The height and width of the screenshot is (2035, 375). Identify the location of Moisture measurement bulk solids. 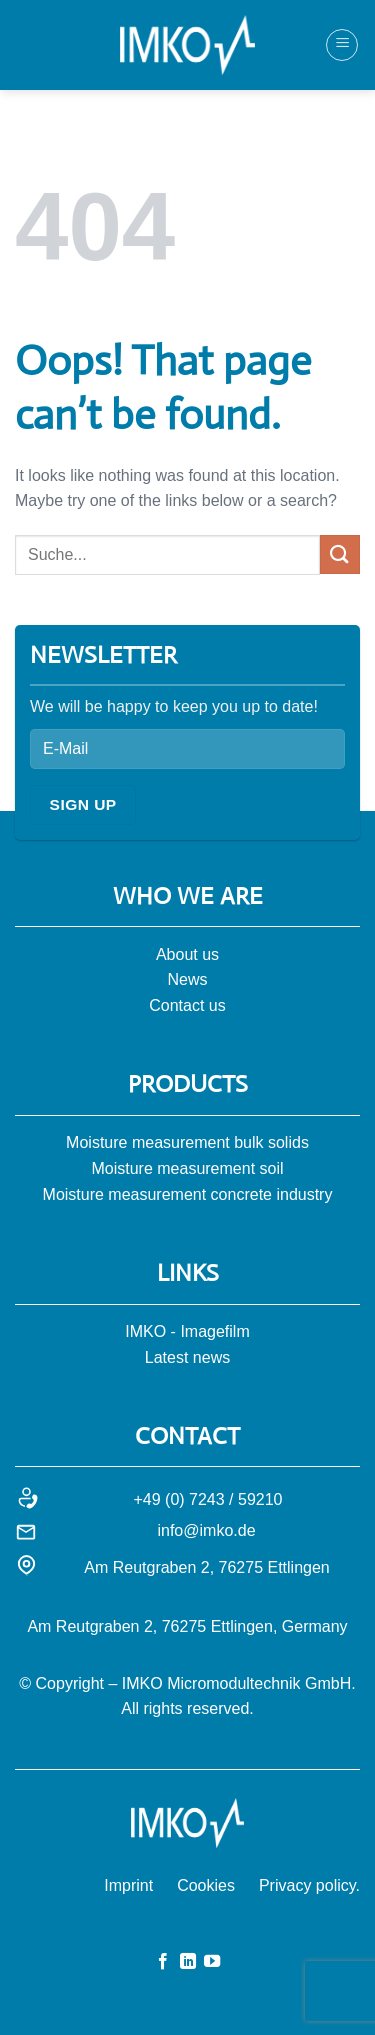
(187, 1142).